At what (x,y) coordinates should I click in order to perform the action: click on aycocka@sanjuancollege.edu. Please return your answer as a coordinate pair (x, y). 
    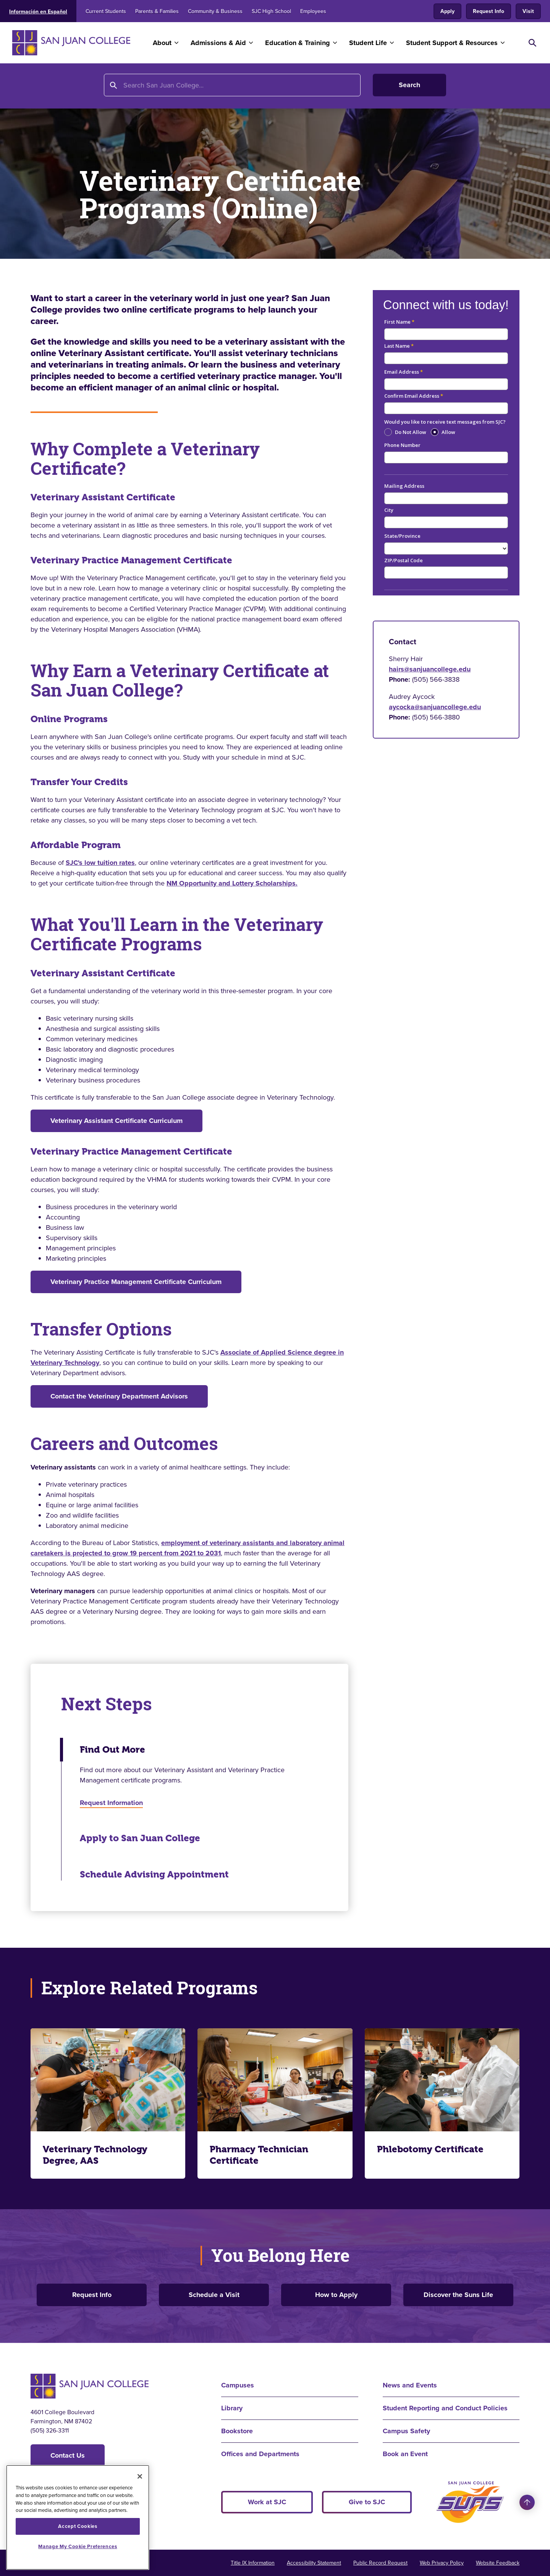
    Looking at the image, I should click on (435, 707).